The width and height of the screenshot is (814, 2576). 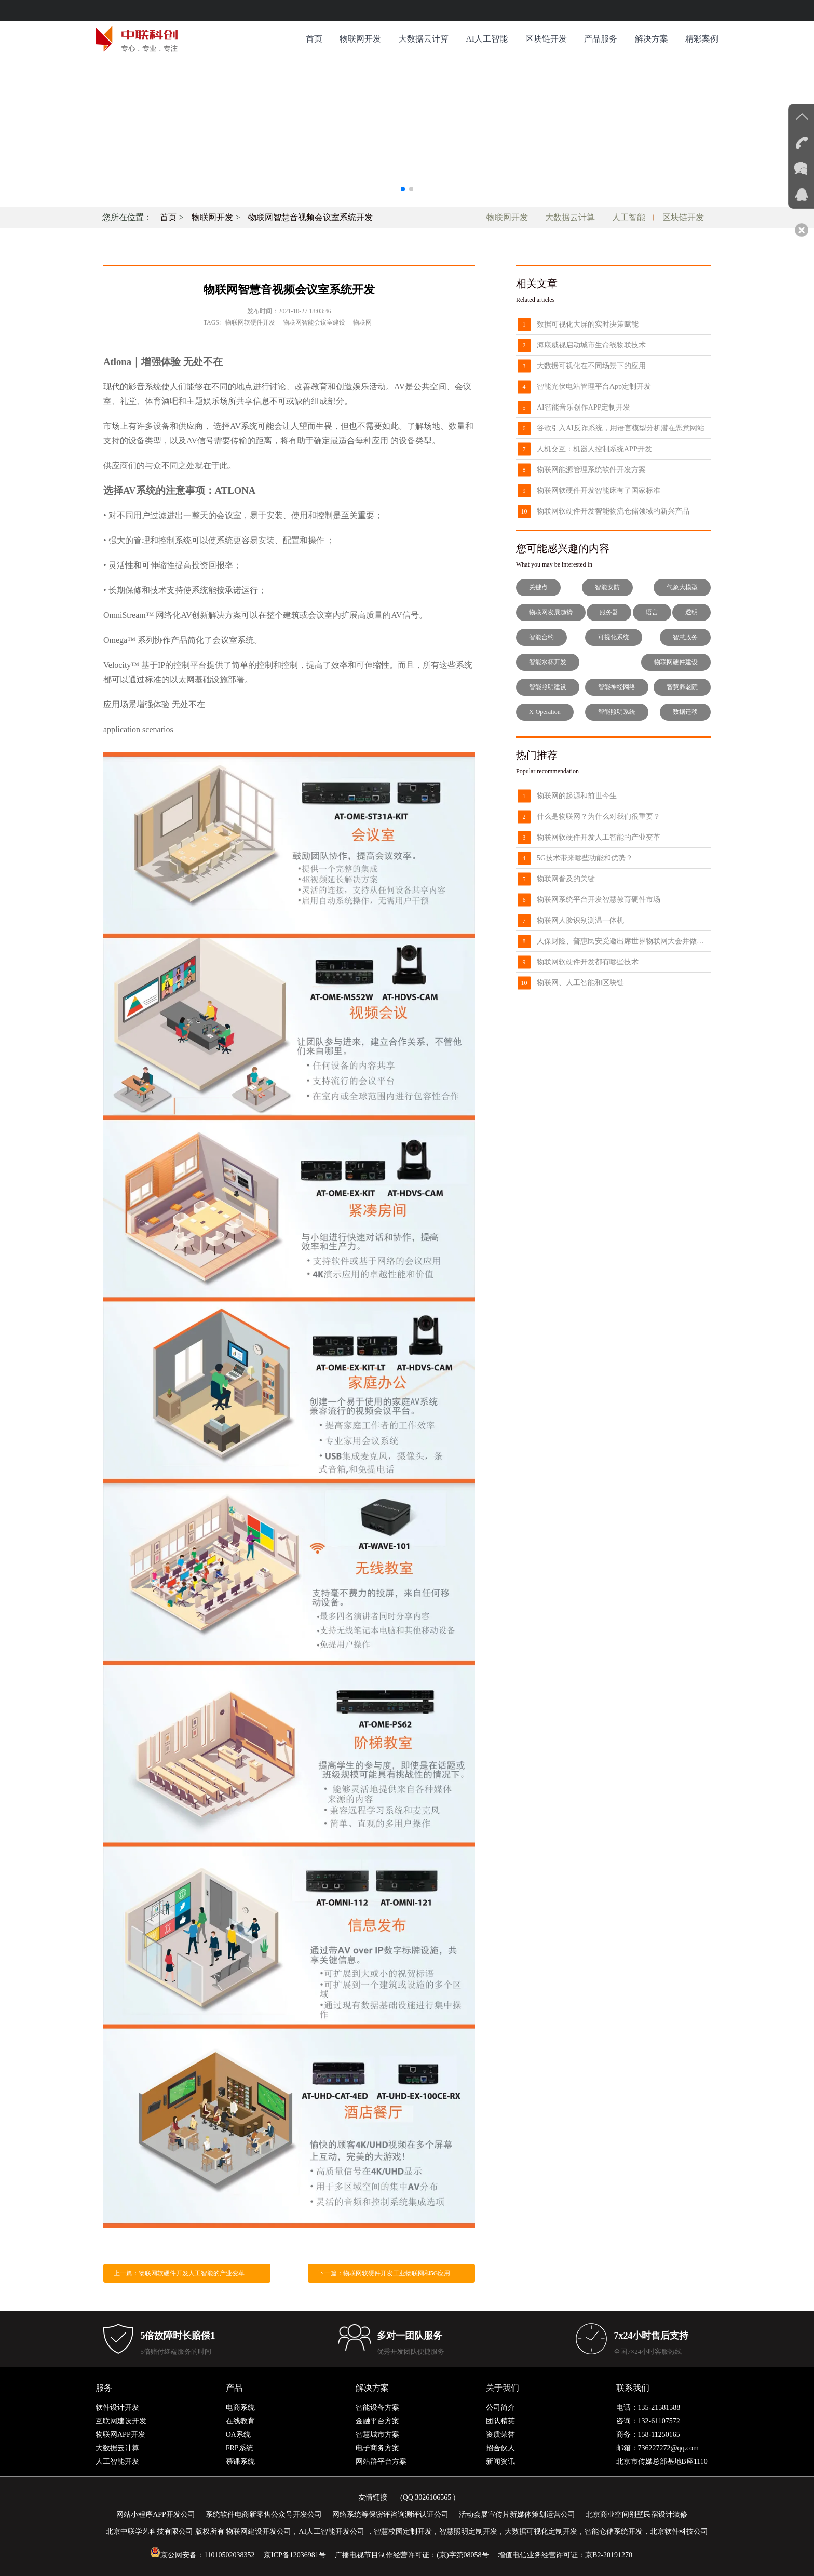 What do you see at coordinates (310, 217) in the screenshot?
I see `物联网智慧音视频会议室系统开发` at bounding box center [310, 217].